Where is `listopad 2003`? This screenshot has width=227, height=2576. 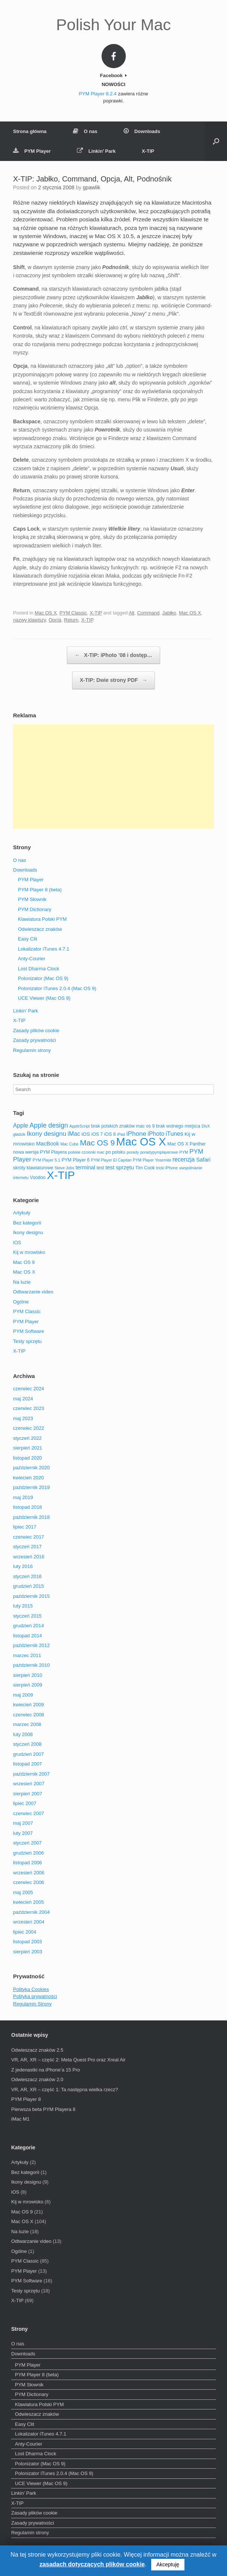 listopad 2003 is located at coordinates (27, 1941).